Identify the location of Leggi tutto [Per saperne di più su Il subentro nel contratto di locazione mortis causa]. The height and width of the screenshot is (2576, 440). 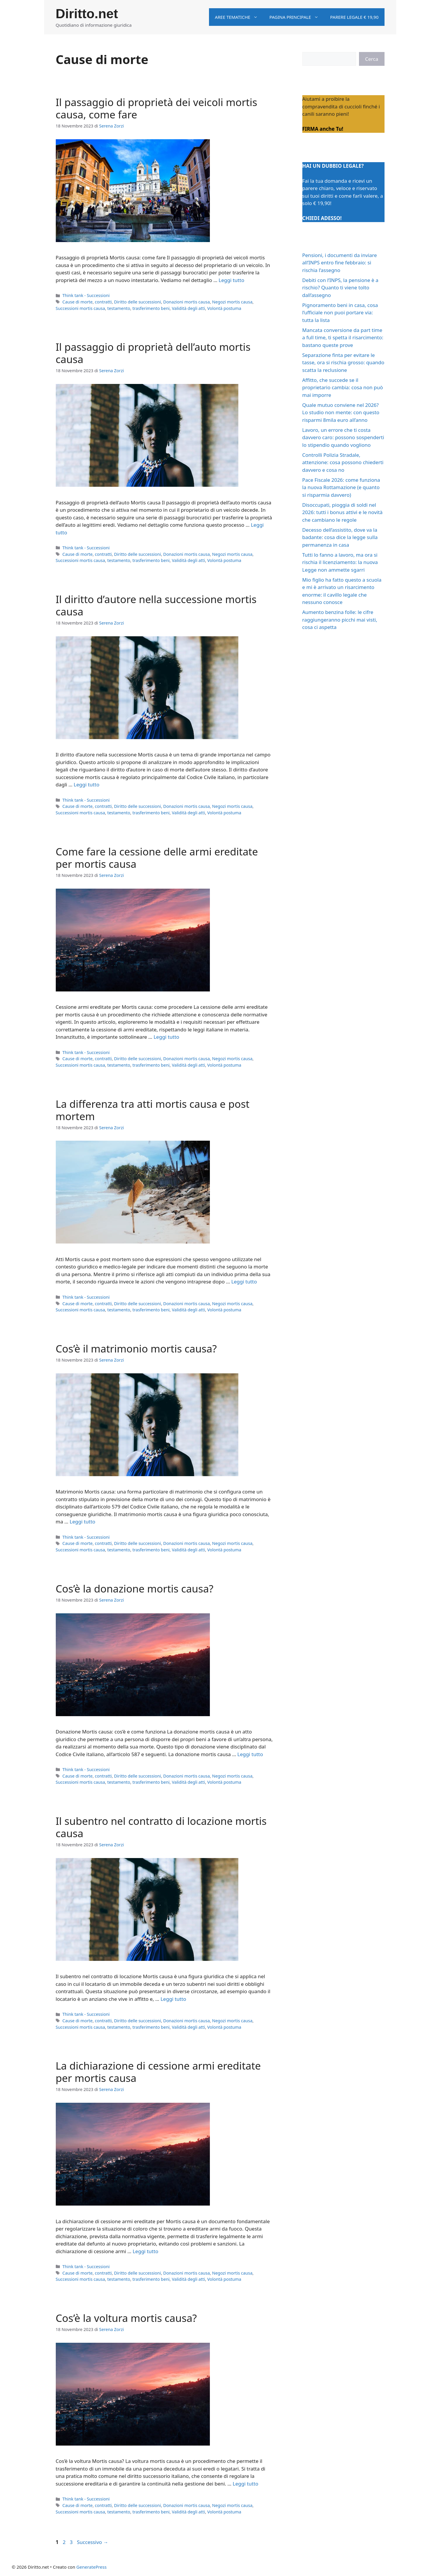
(173, 1999).